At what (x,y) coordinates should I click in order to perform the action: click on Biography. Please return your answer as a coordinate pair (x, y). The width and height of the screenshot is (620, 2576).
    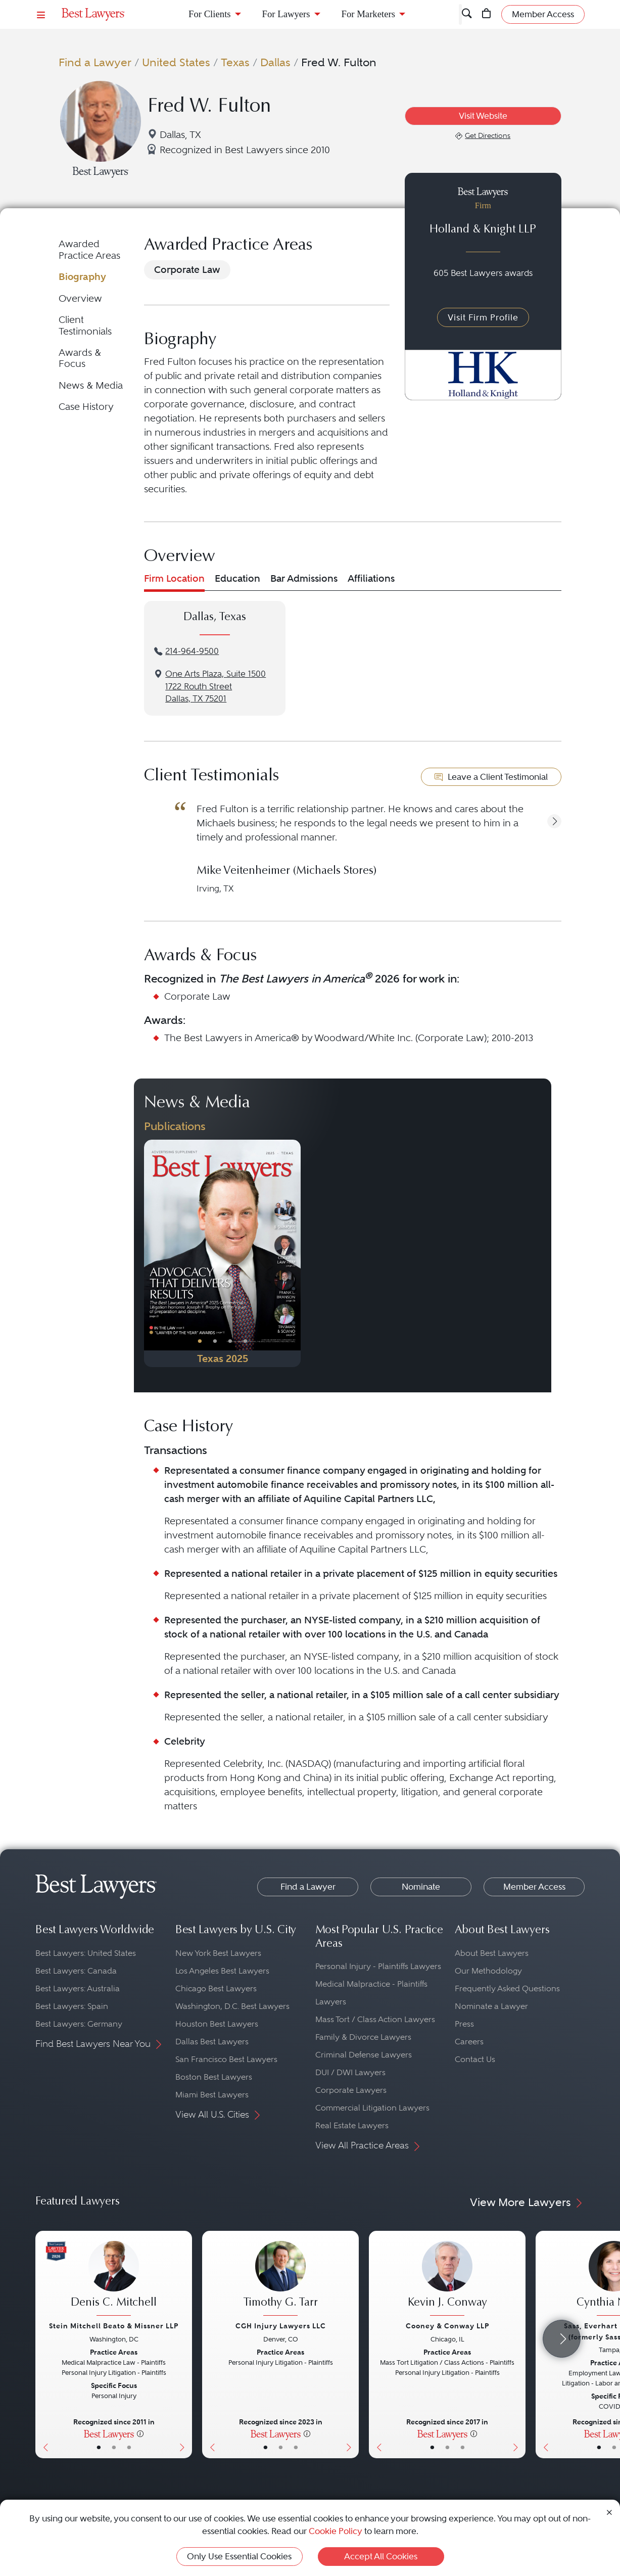
    Looking at the image, I should click on (82, 277).